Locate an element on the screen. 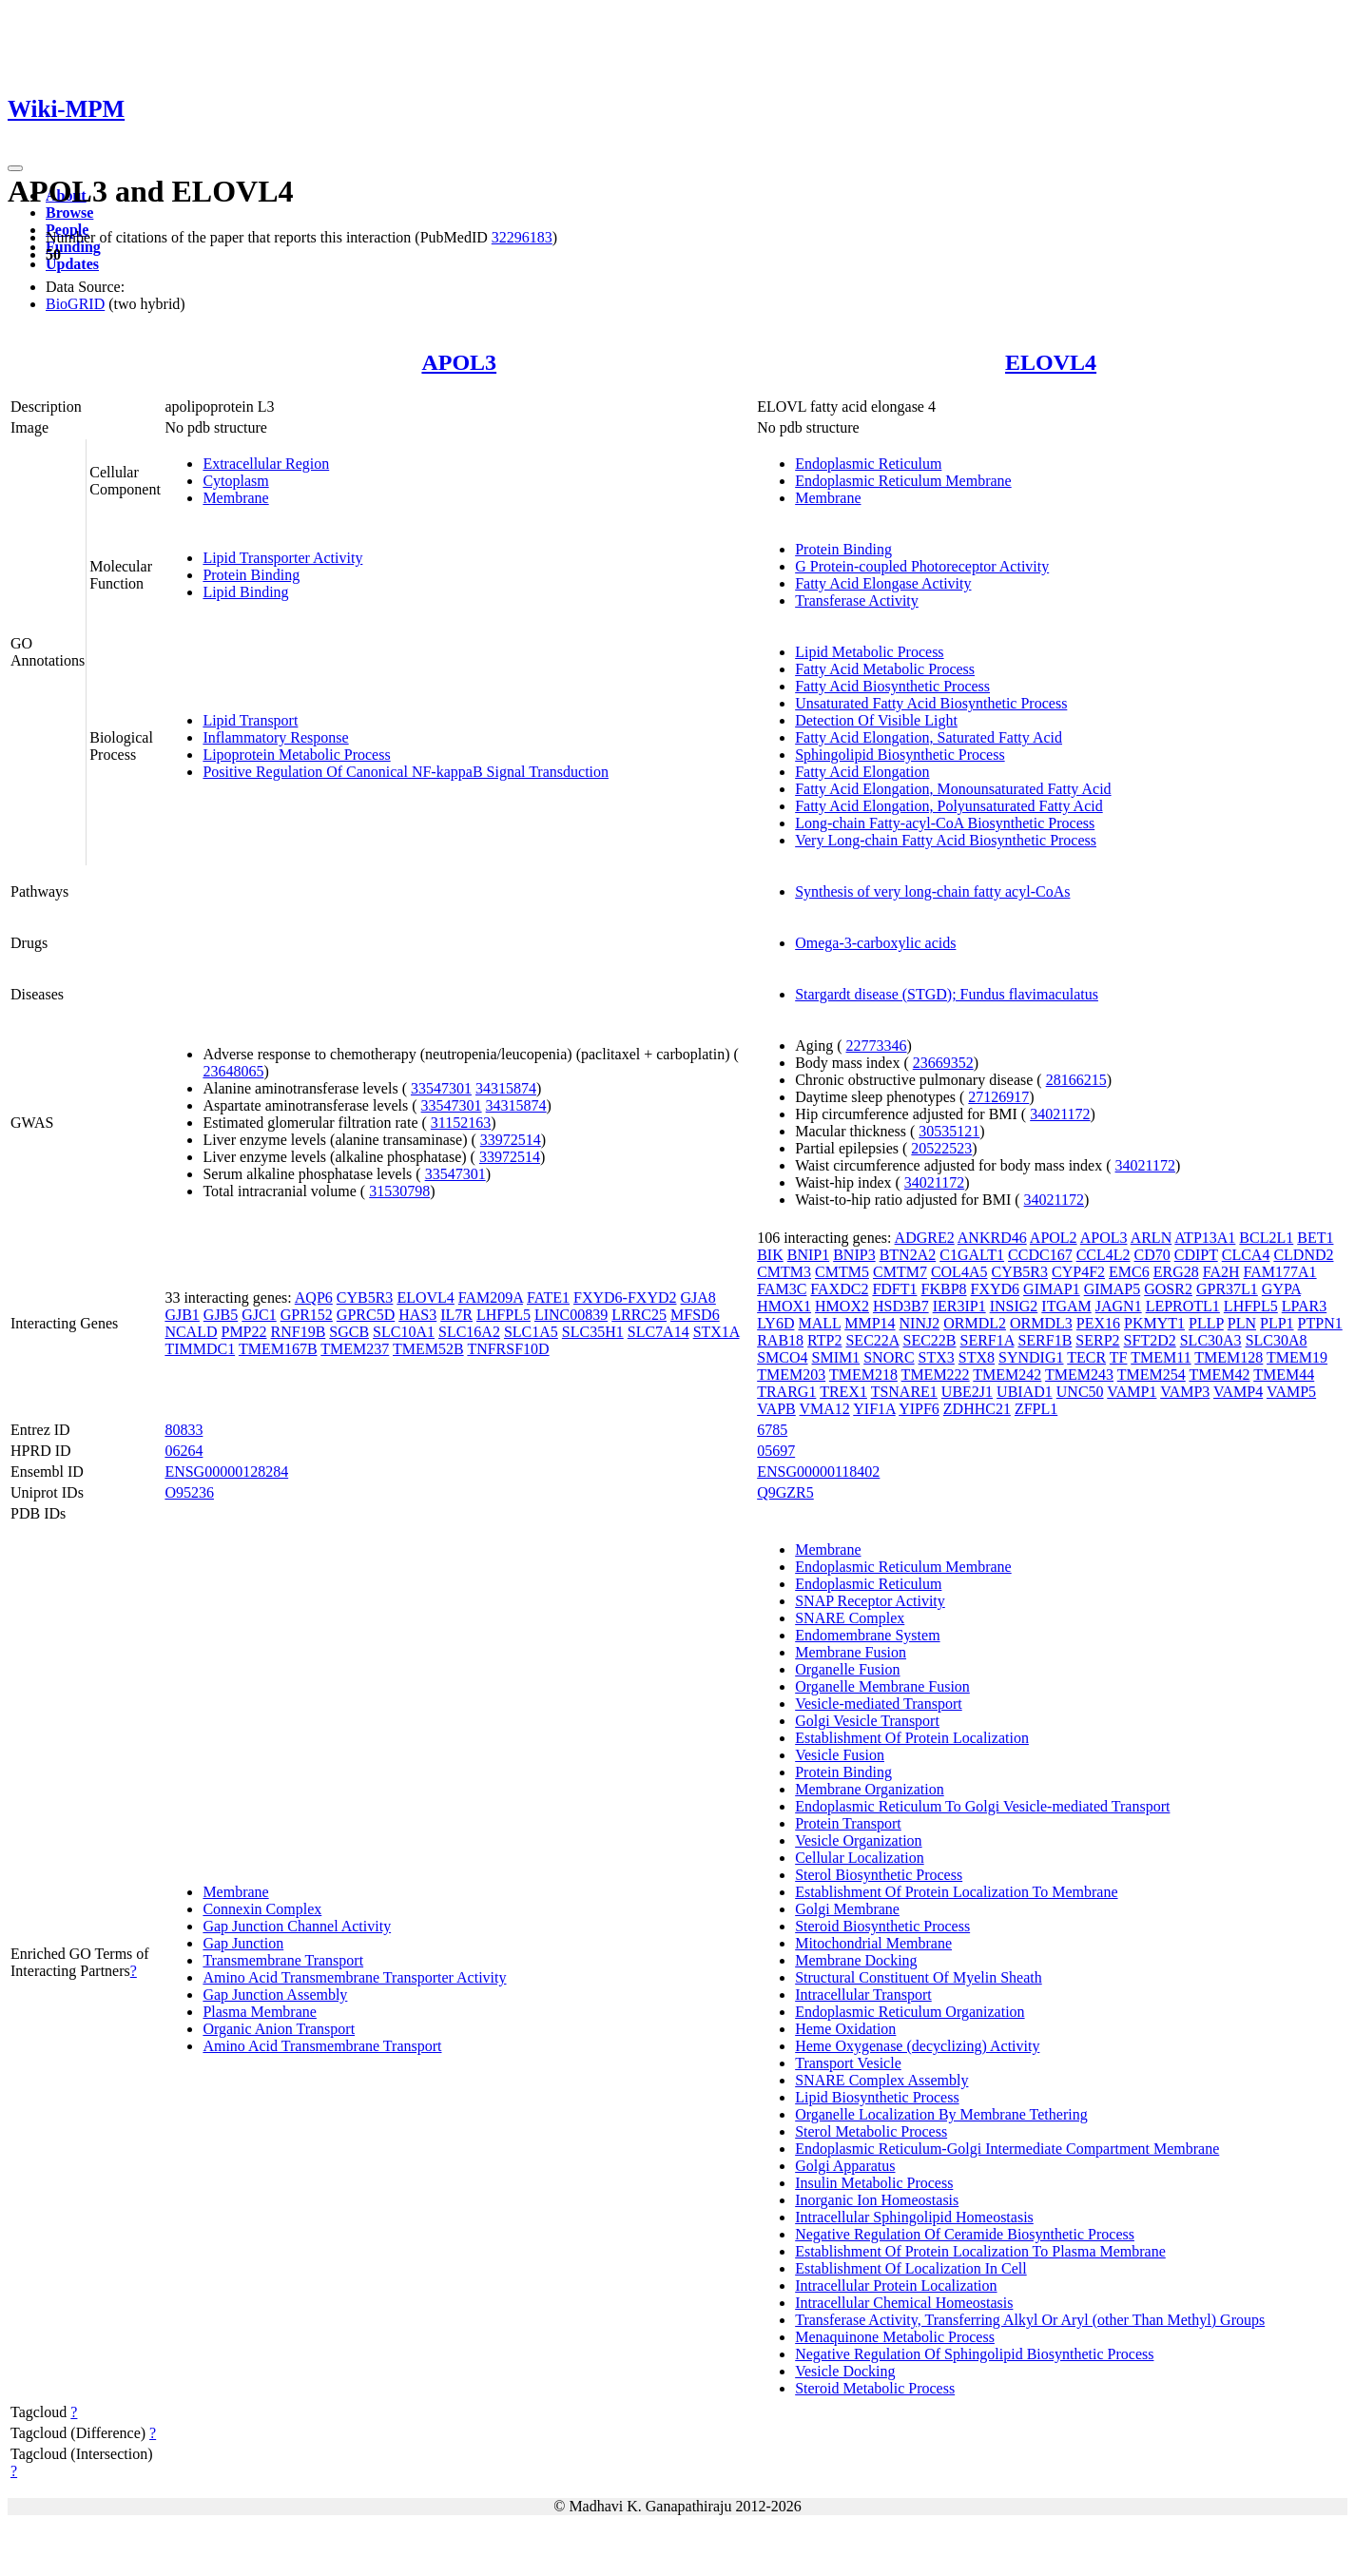  Sphingolipid Biosynthetic Process is located at coordinates (899, 754).